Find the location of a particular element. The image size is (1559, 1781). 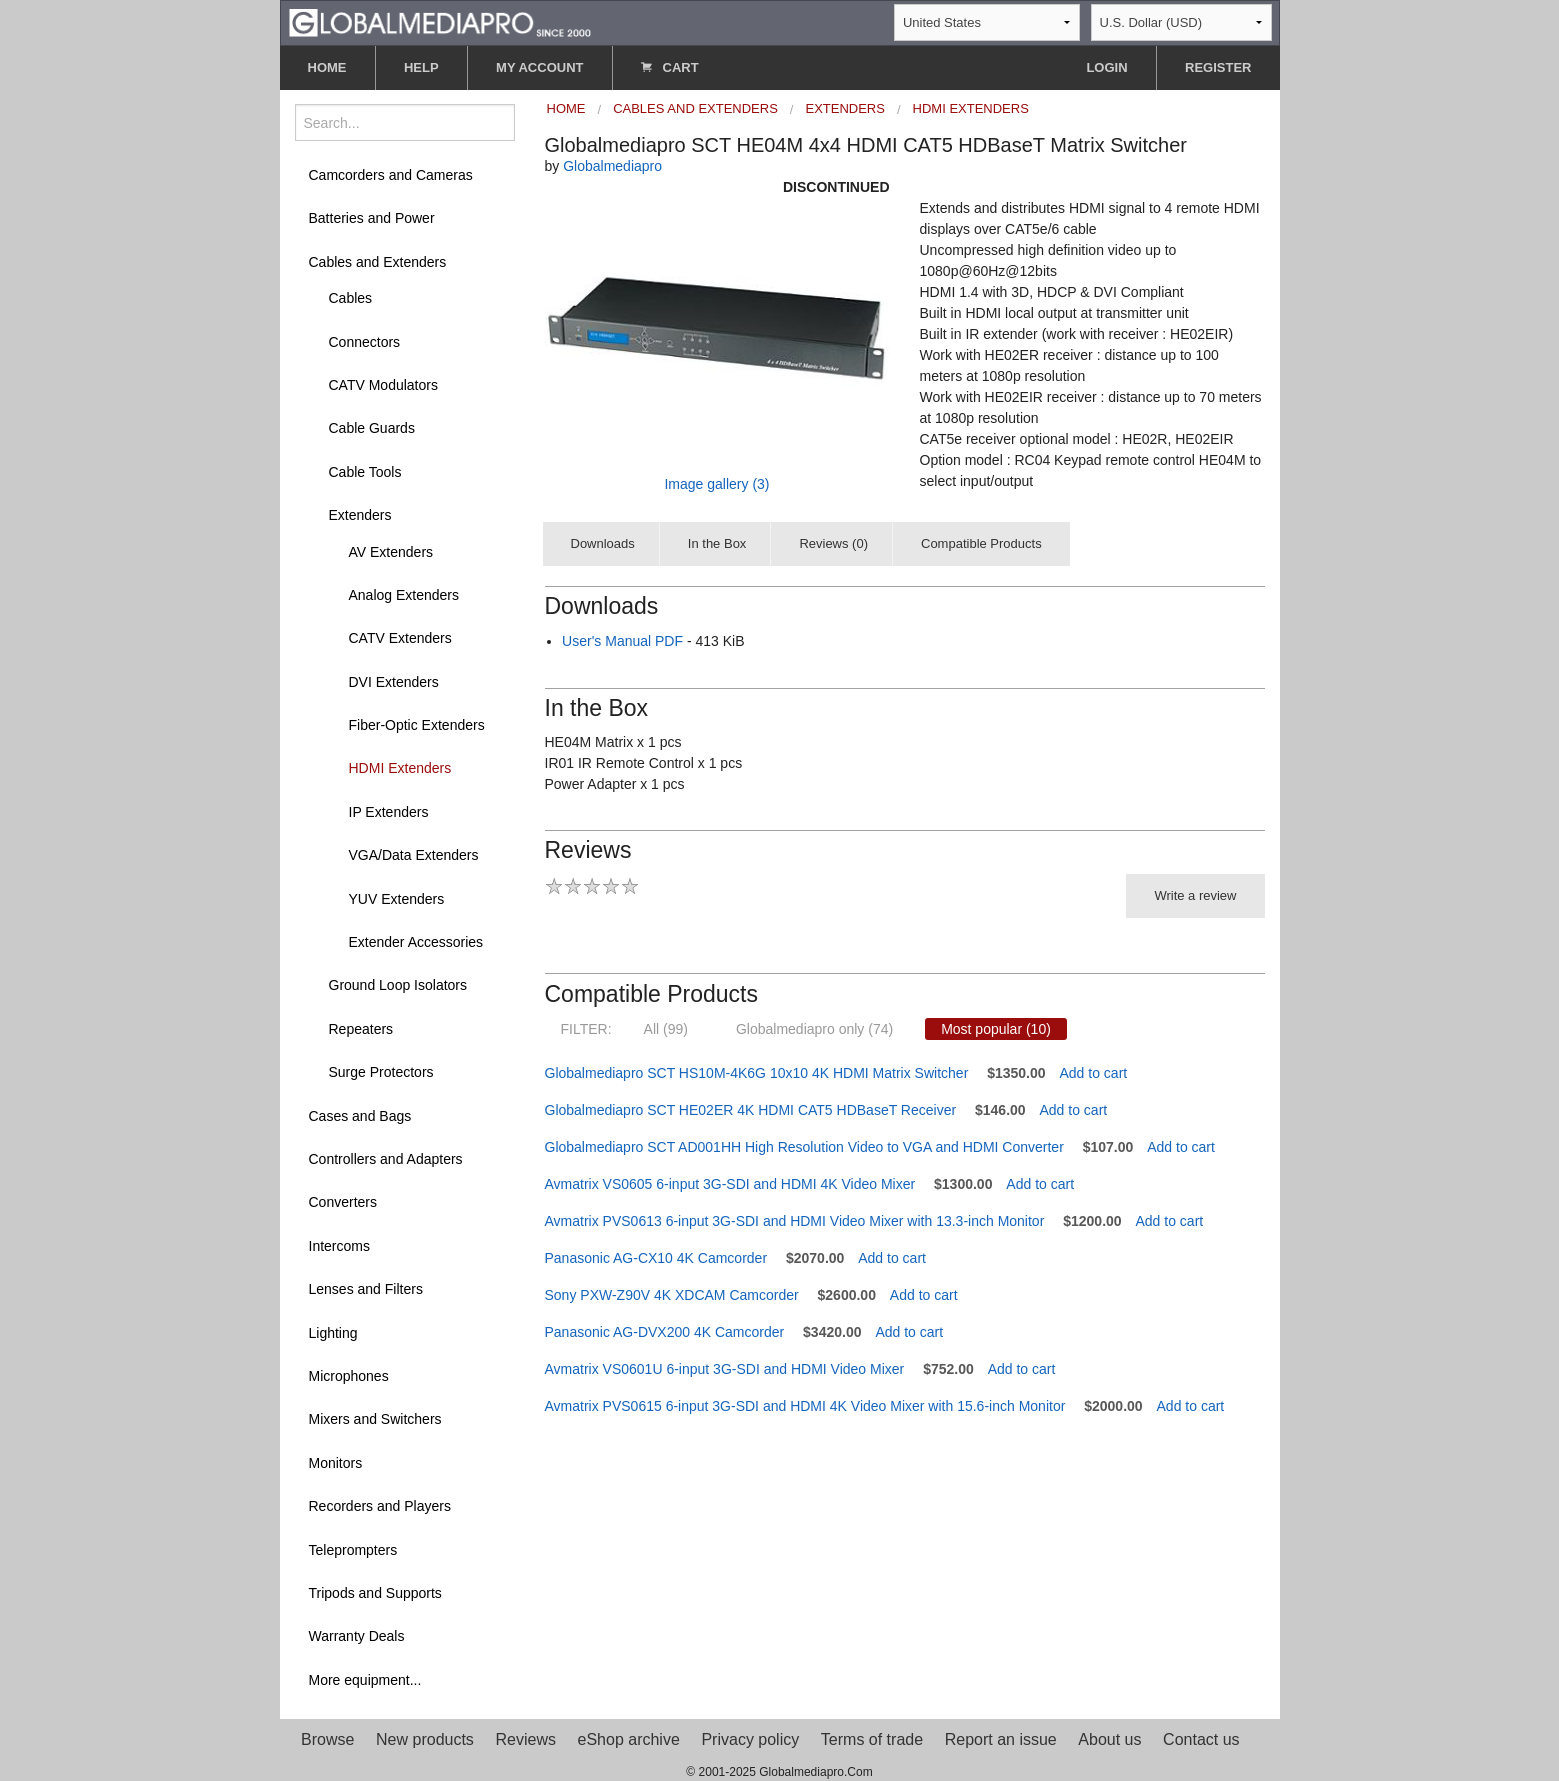

Report an issue is located at coordinates (1001, 1739).